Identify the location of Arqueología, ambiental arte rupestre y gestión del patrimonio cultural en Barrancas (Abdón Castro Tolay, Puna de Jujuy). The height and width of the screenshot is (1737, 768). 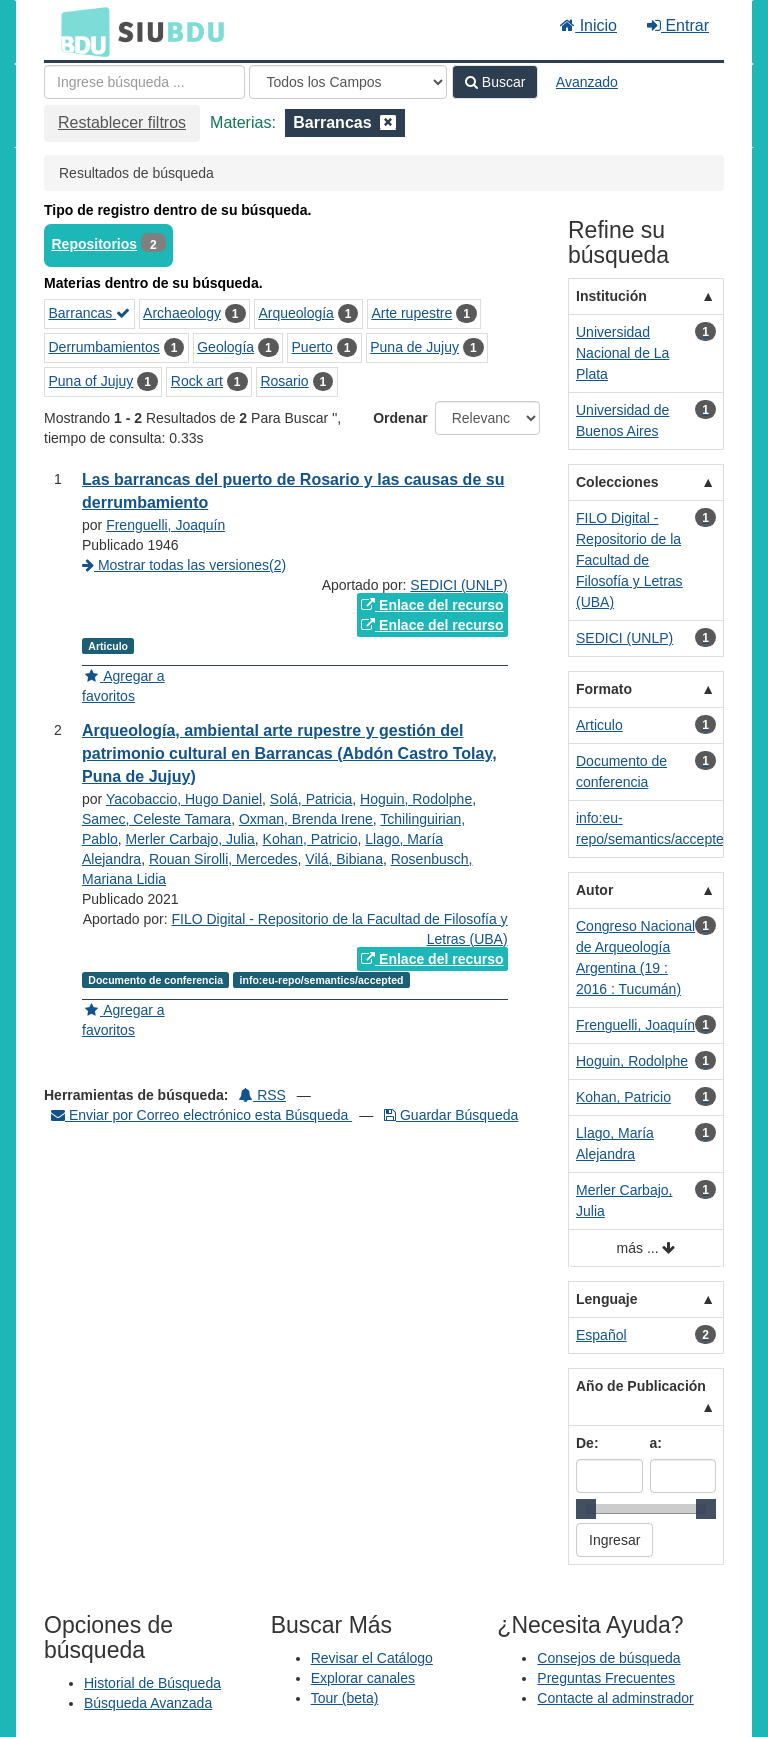
(289, 753).